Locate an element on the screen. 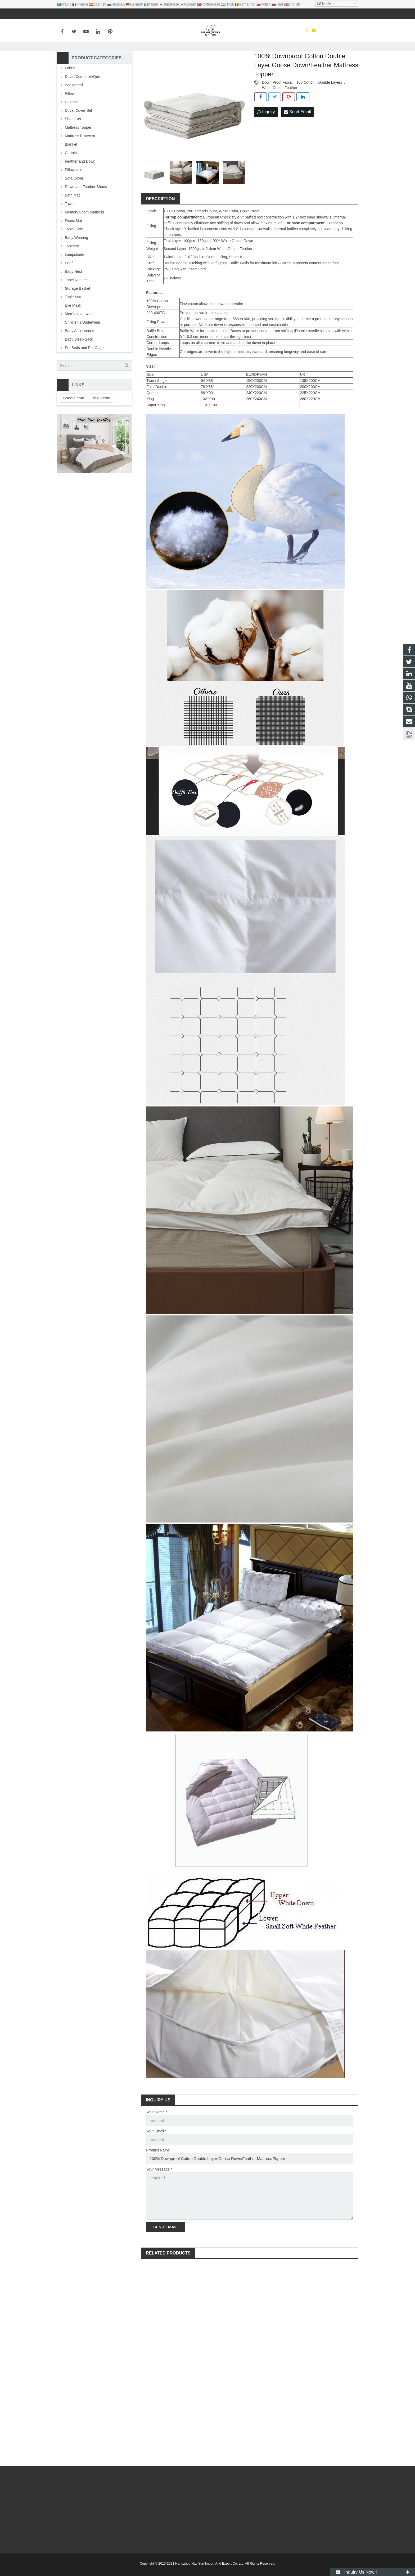 The width and height of the screenshot is (415, 2576). Pillow is located at coordinates (70, 113).